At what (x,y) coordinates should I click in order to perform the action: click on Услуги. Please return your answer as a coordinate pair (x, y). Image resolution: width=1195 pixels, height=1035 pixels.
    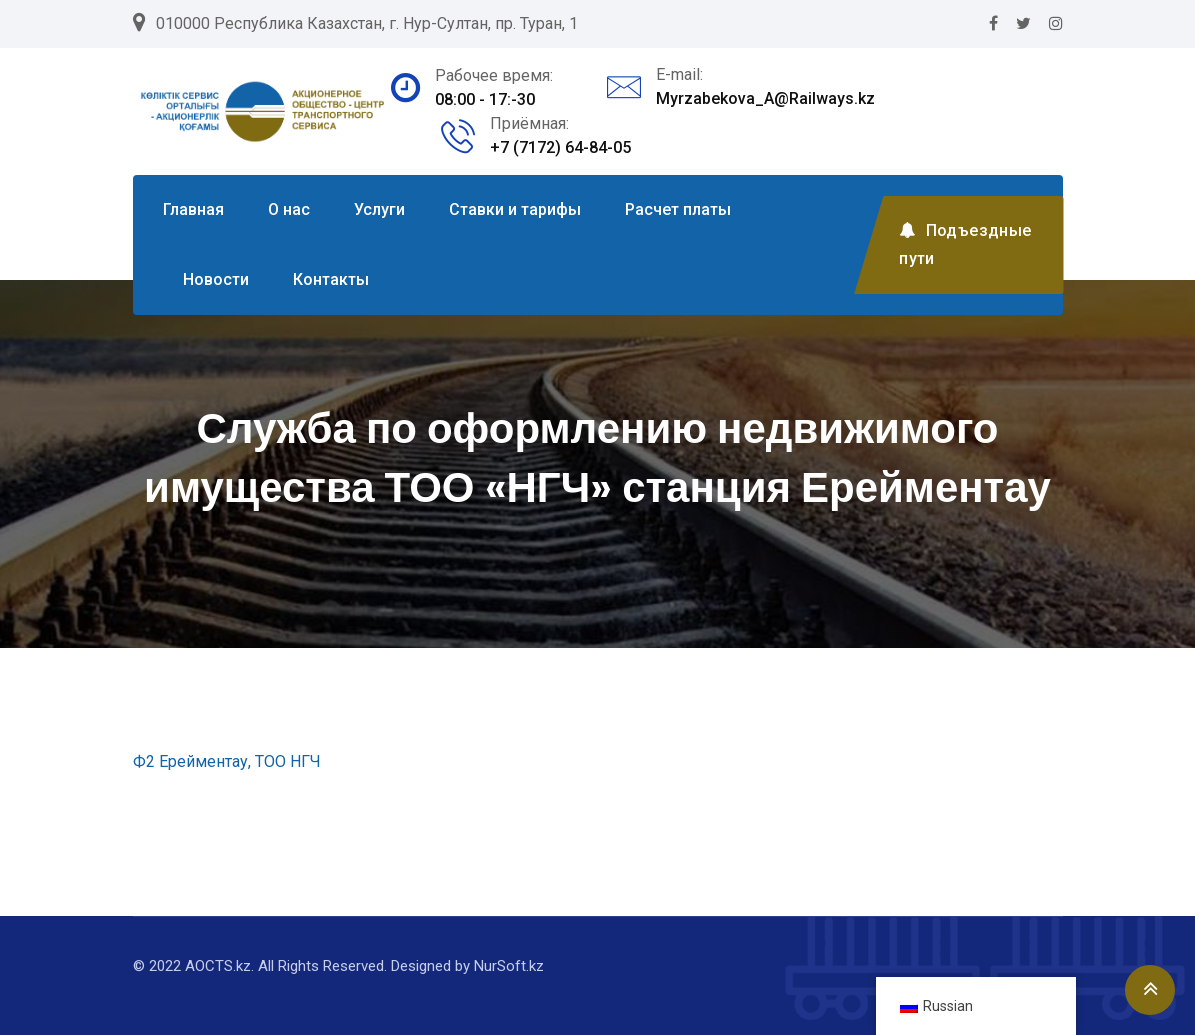
    Looking at the image, I should click on (379, 209).